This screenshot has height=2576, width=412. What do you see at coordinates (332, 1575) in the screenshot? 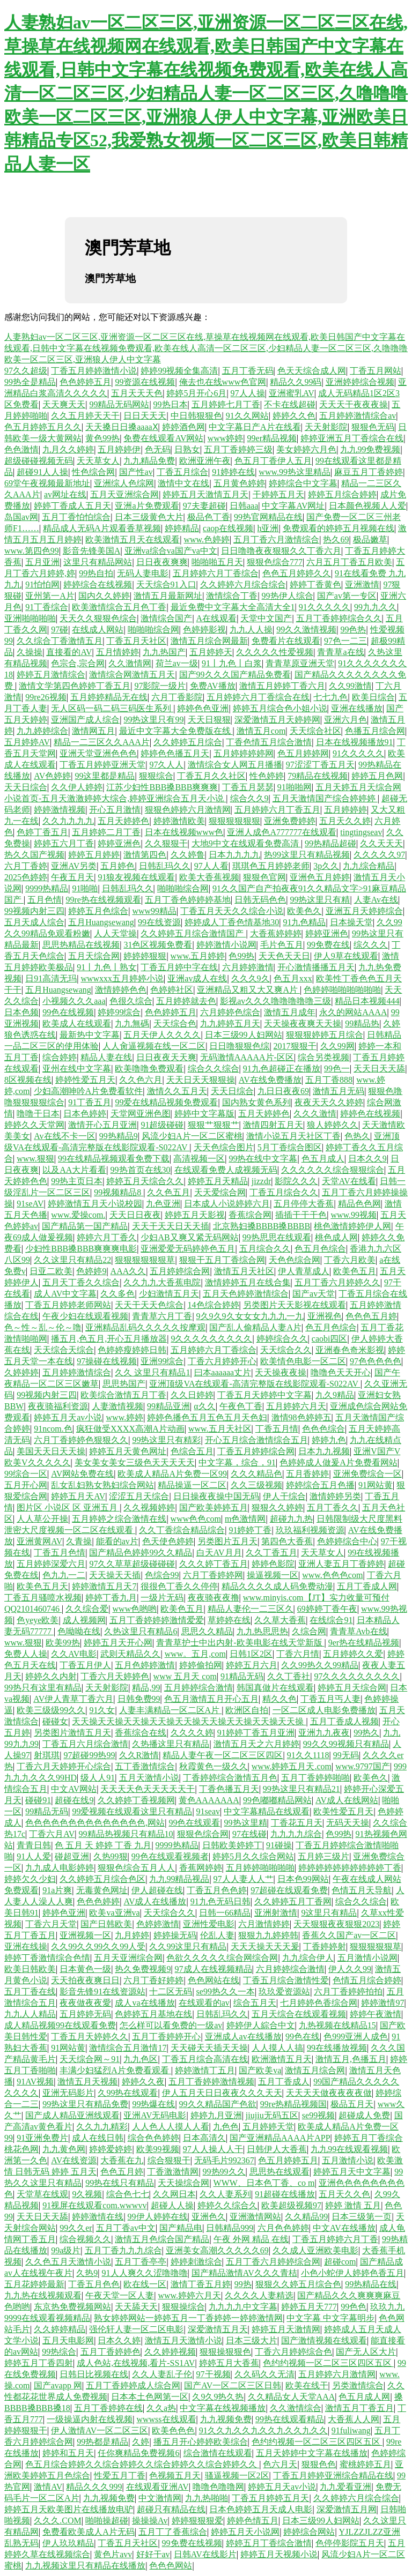
I see `www.色色色com` at bounding box center [332, 1575].